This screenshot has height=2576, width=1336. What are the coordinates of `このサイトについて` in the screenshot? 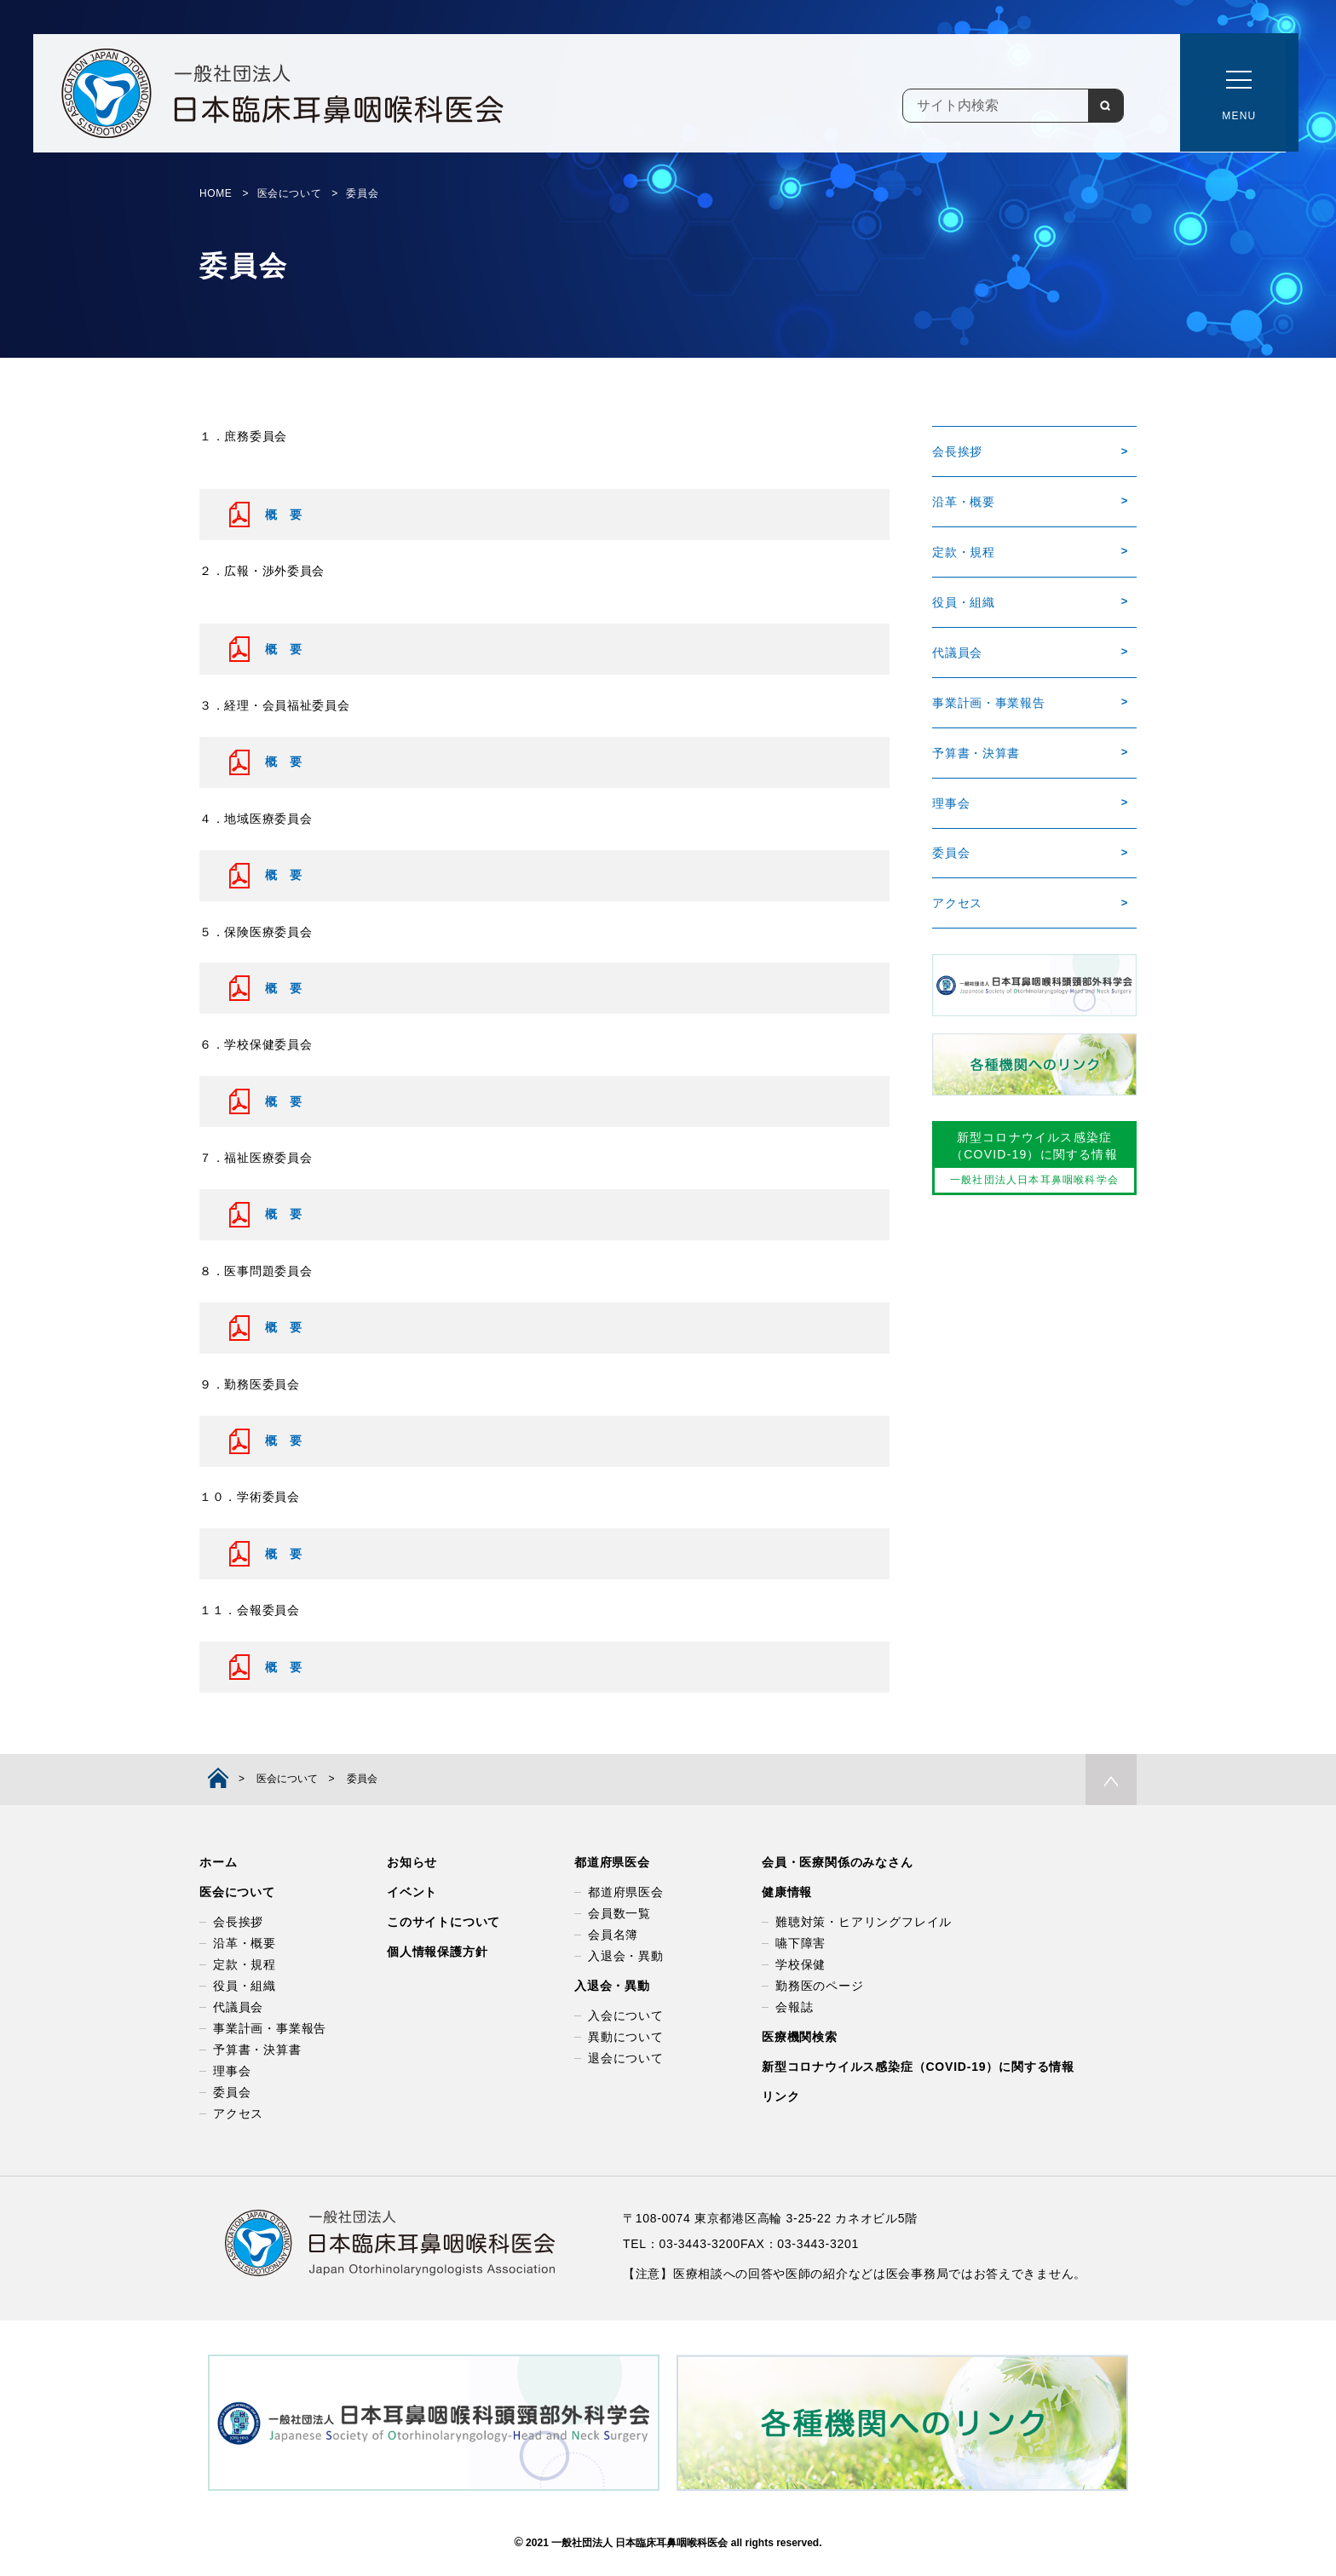 It's located at (443, 1922).